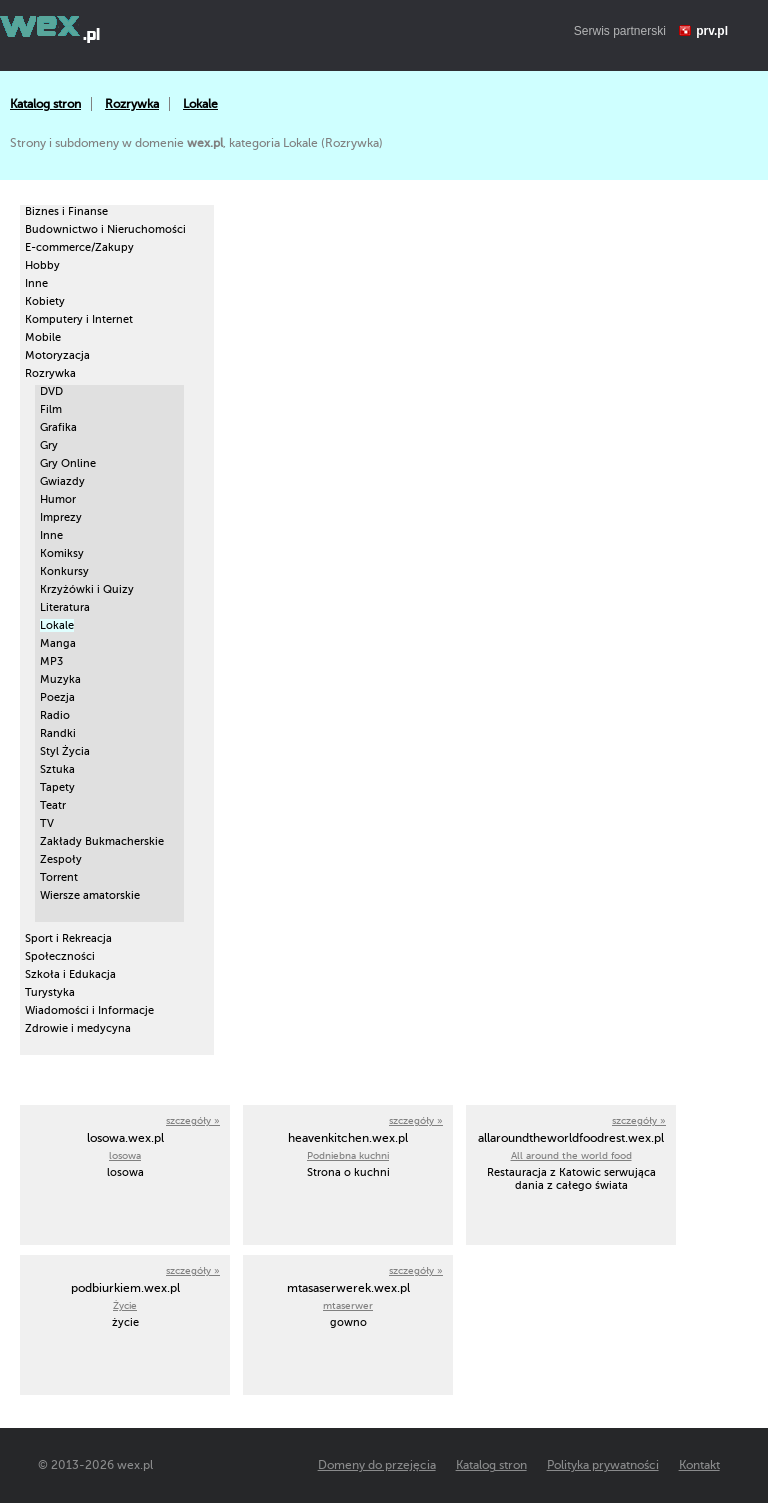 Image resolution: width=768 pixels, height=1503 pixels. I want to click on Lokale, so click(200, 104).